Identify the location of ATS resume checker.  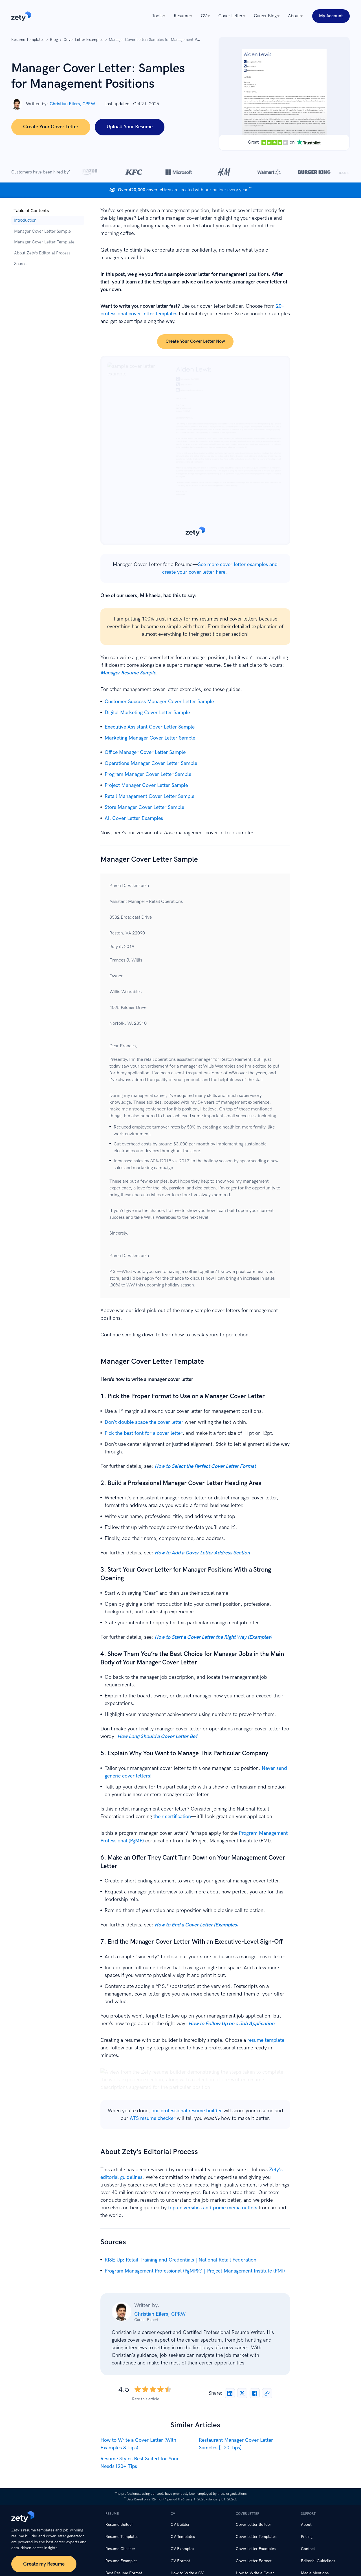
(152, 2118).